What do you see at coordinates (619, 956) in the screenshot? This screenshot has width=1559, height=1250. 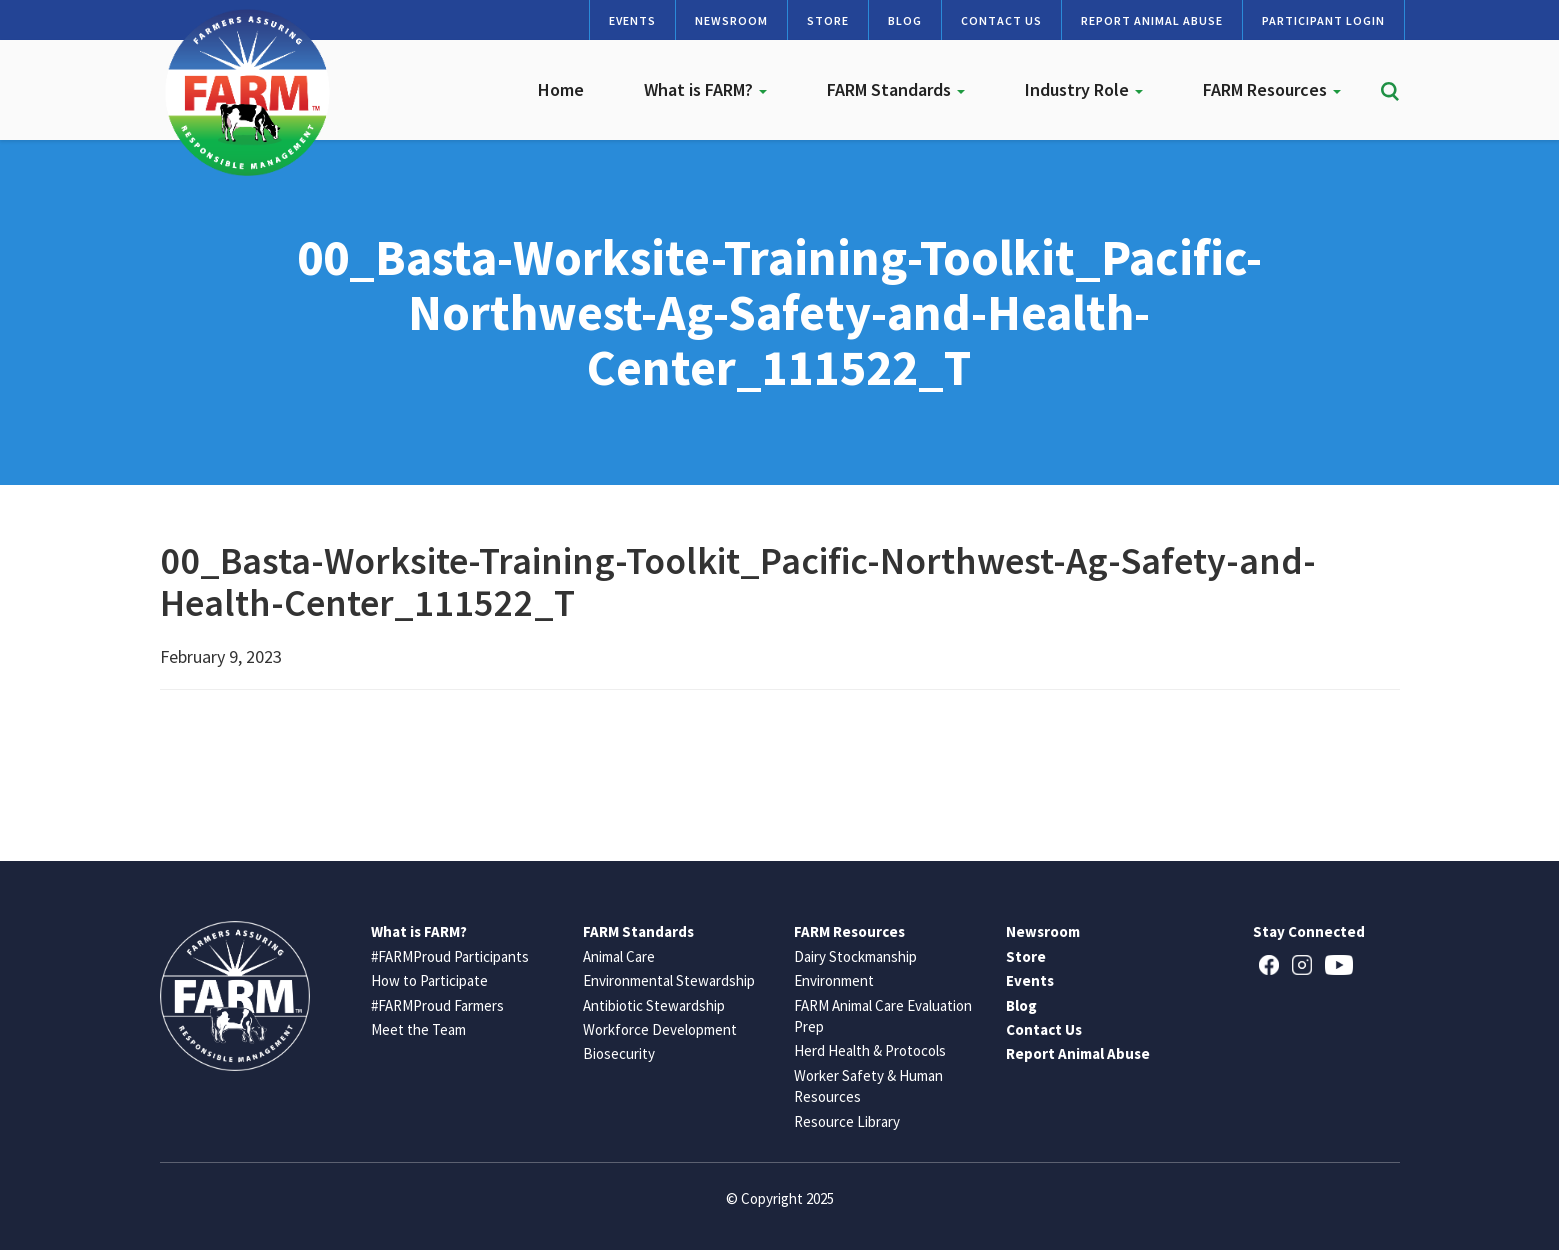 I see `Animal Care` at bounding box center [619, 956].